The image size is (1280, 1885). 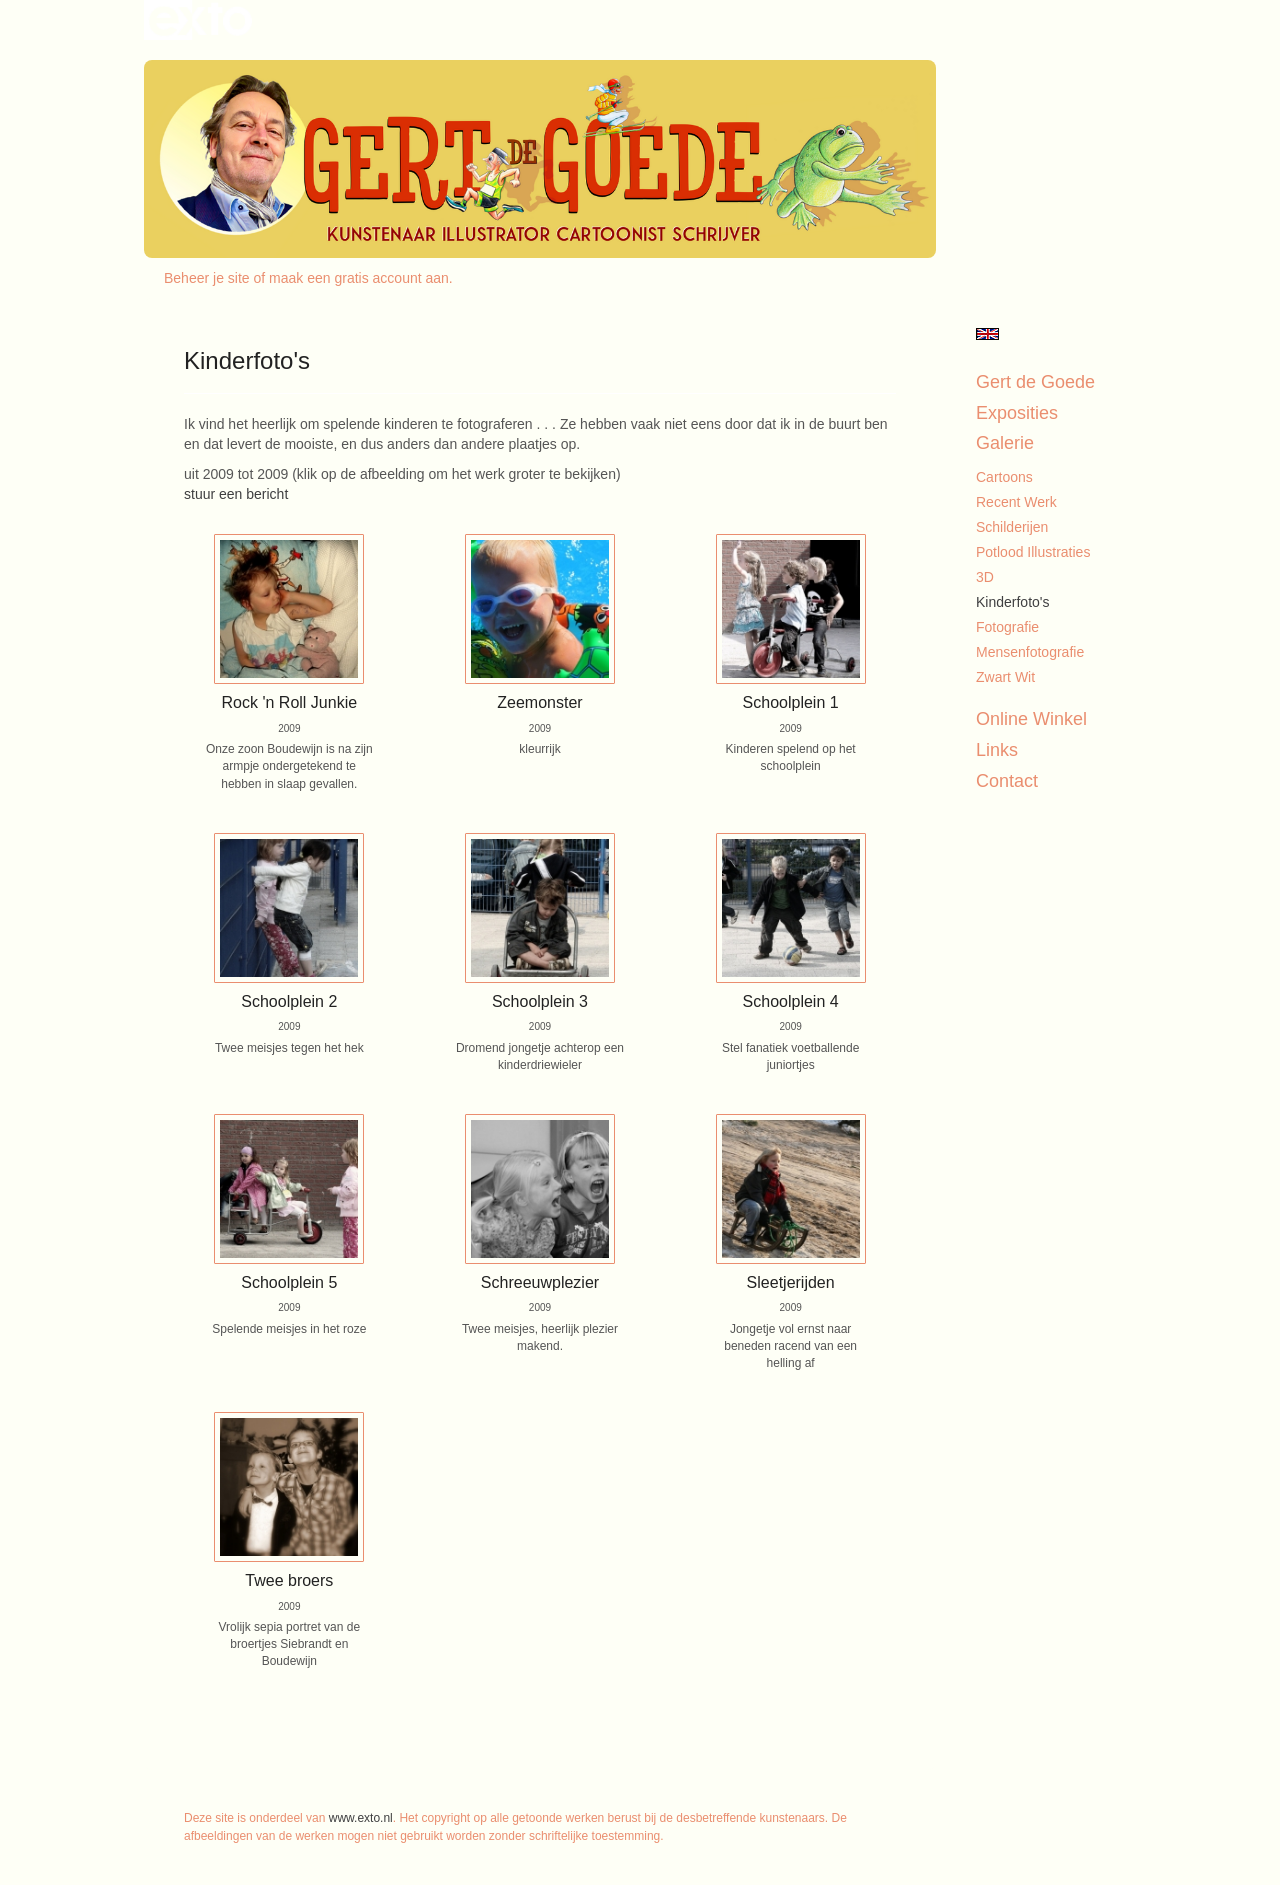 I want to click on www.exto.nl, so click(x=361, y=1818).